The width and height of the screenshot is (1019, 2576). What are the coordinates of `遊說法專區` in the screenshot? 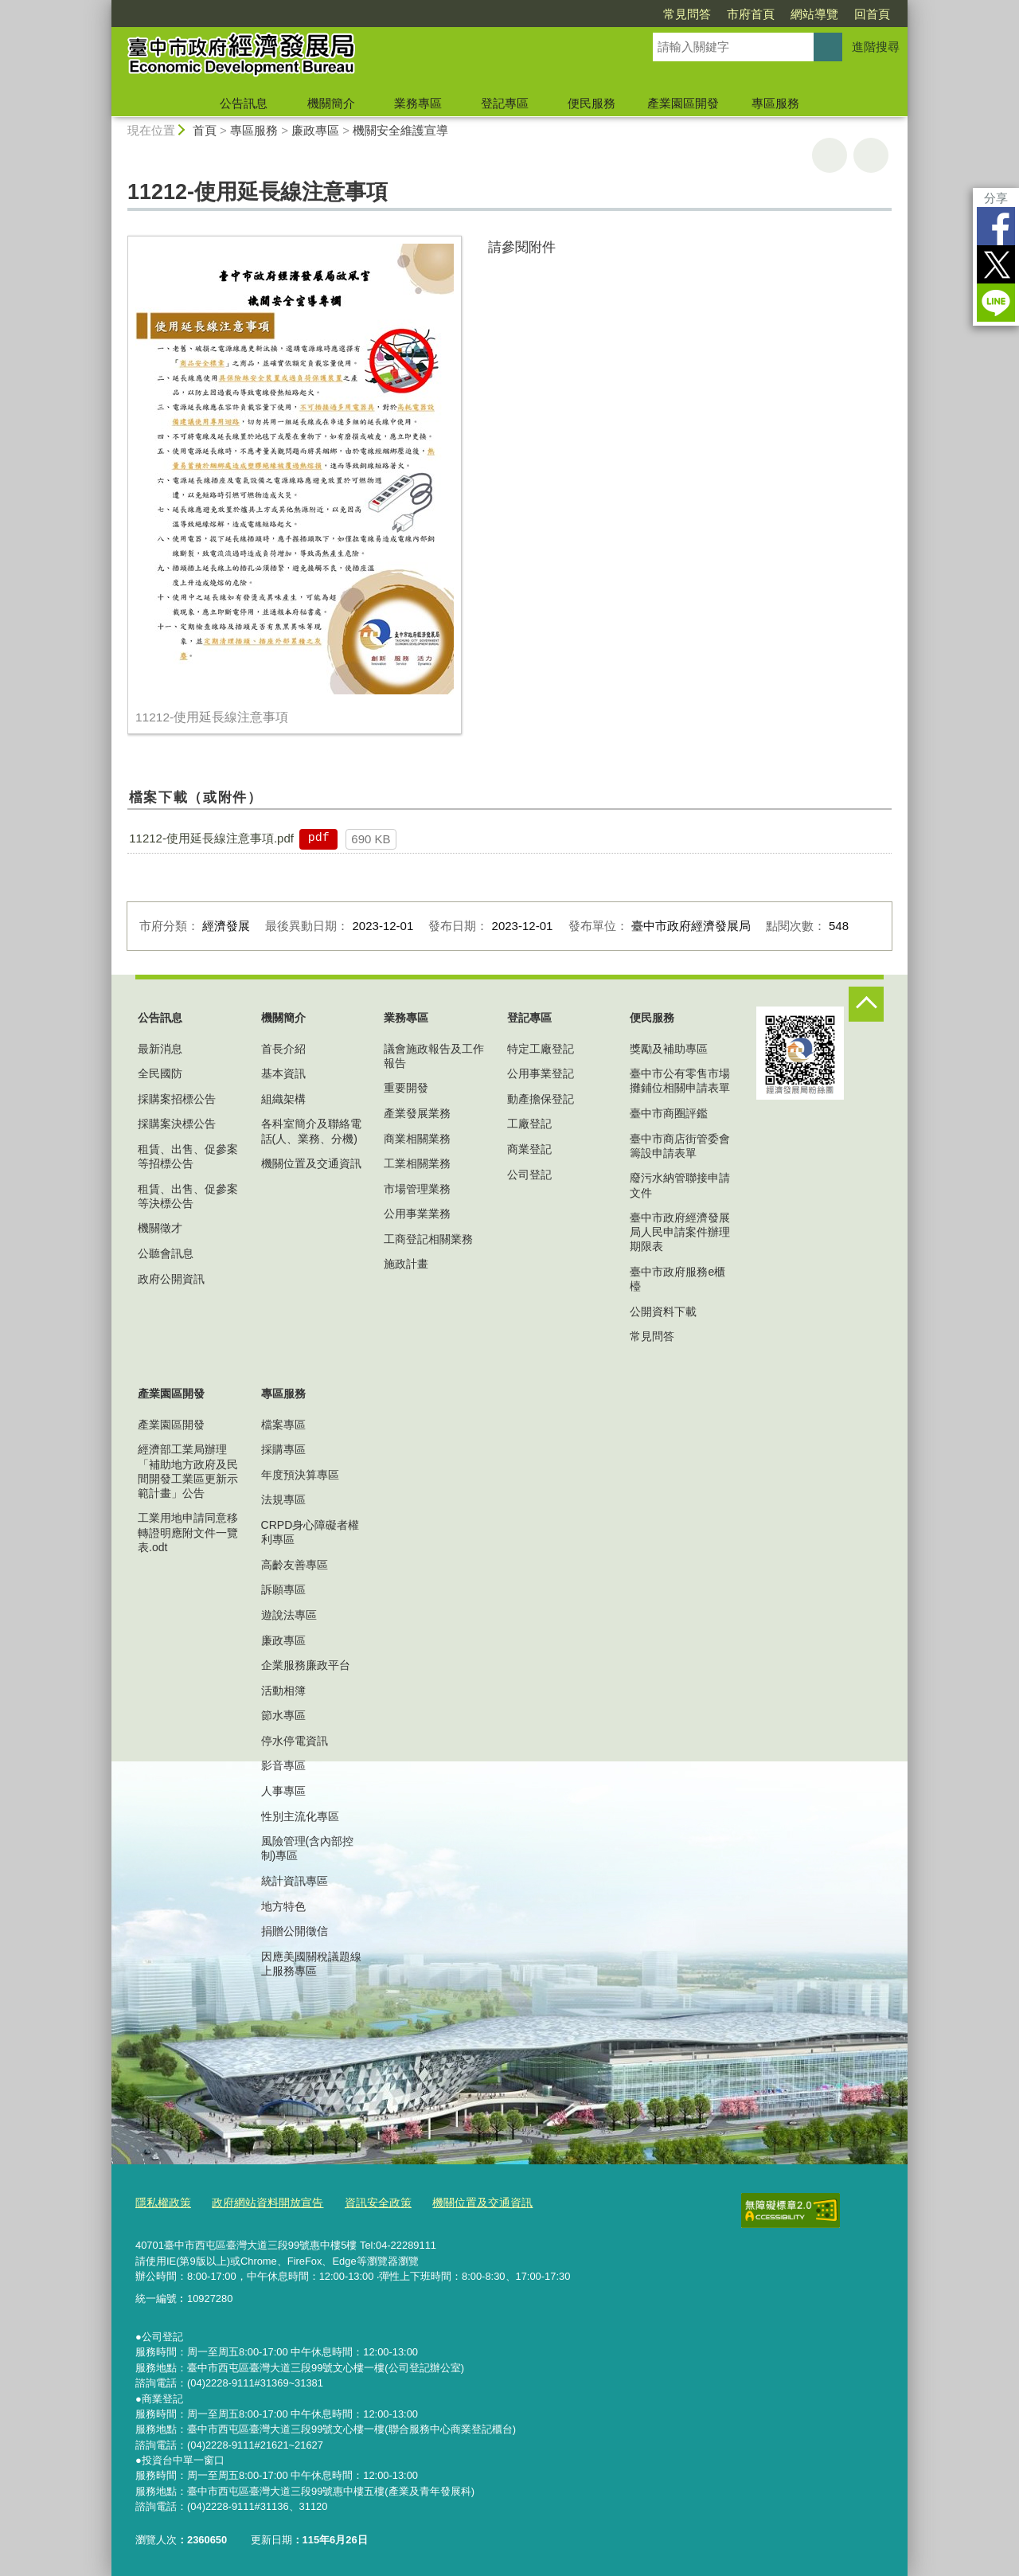 It's located at (289, 1615).